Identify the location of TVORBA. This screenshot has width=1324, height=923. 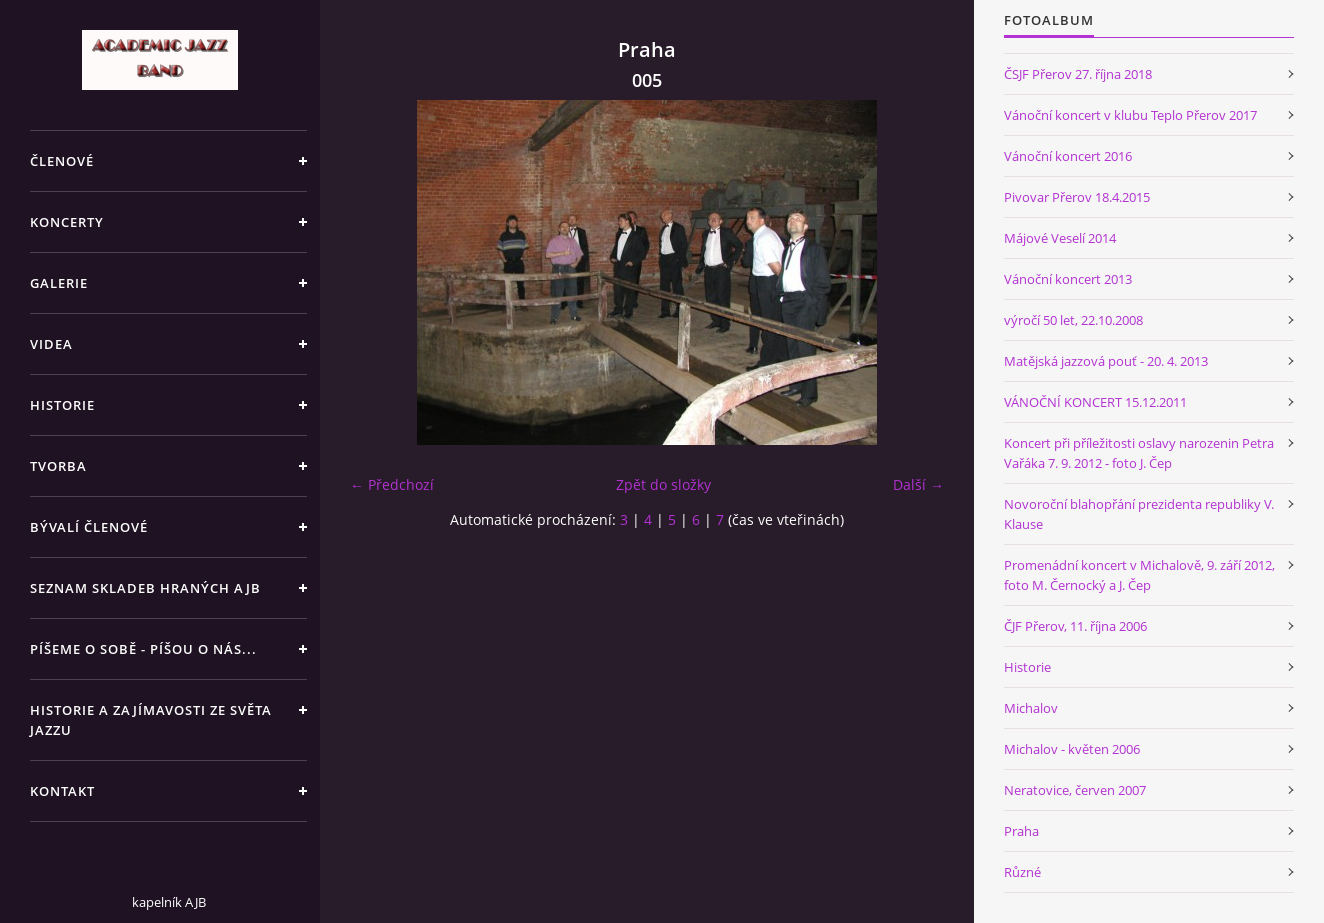
(58, 466).